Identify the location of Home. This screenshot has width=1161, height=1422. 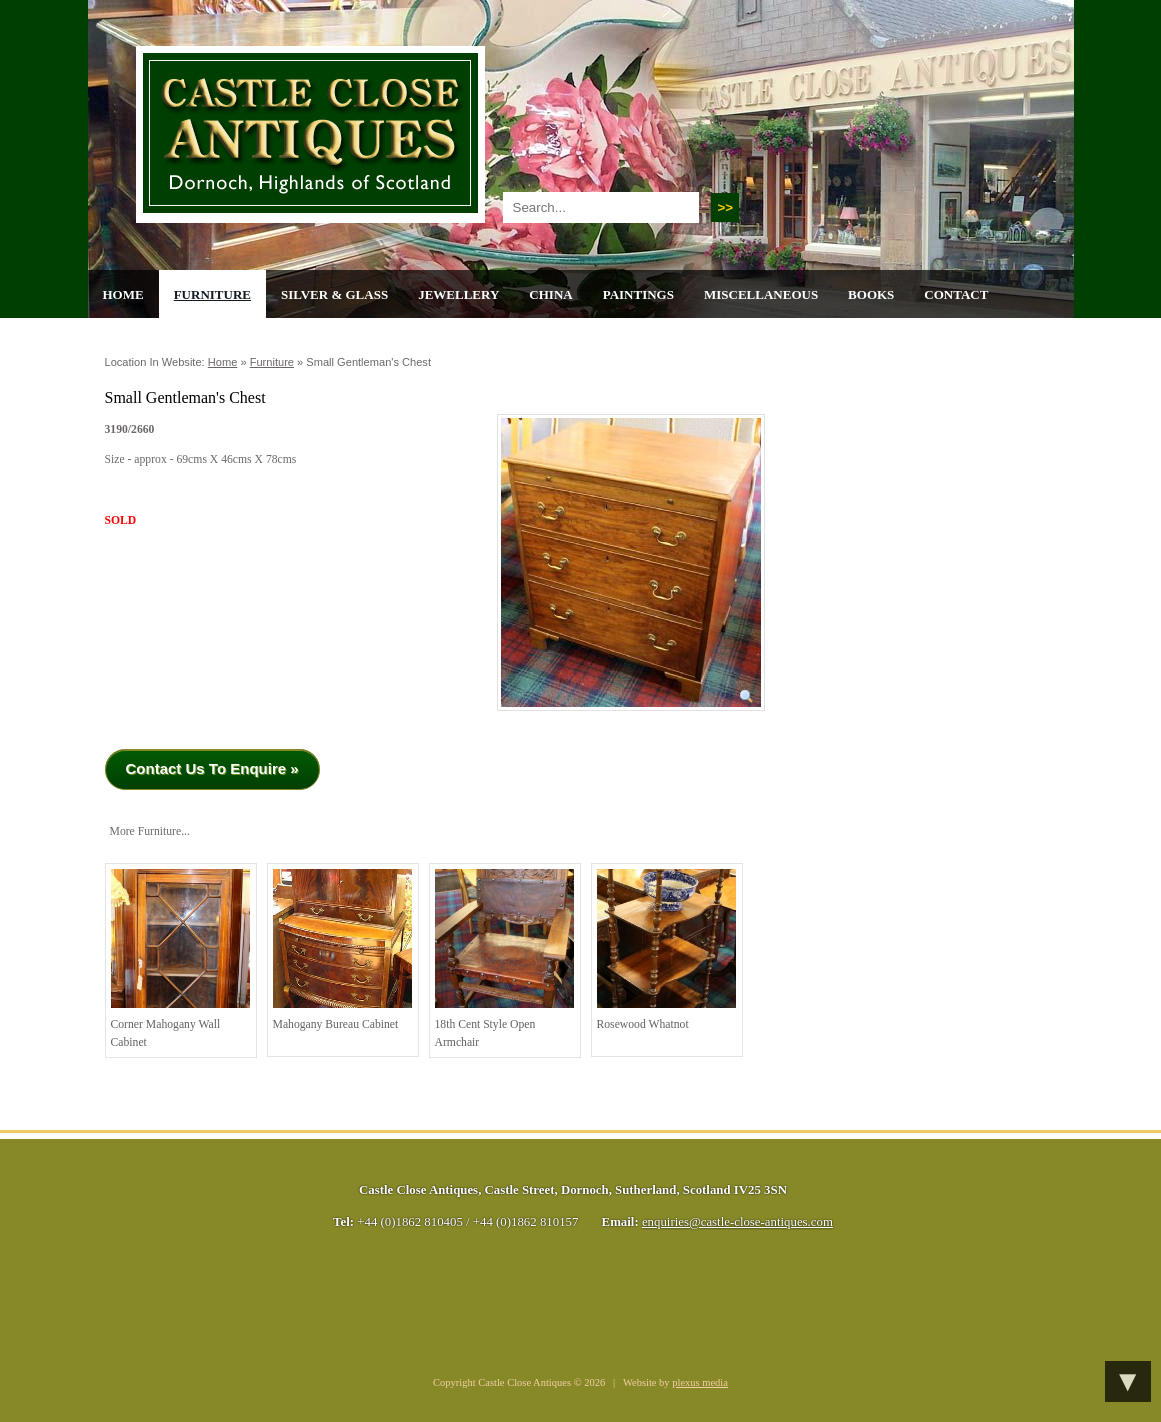
(123, 294).